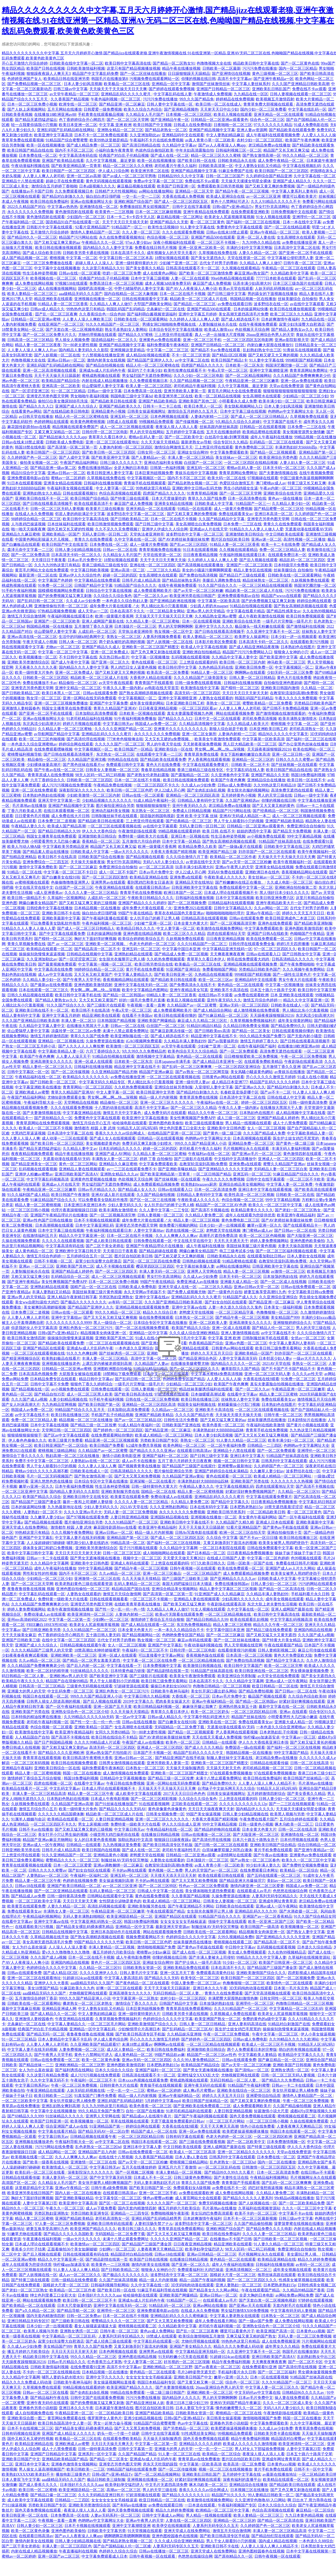 The width and height of the screenshot is (336, 2576). Describe the element at coordinates (30, 166) in the screenshot. I see `午夜动漫福利视频在线` at that location.